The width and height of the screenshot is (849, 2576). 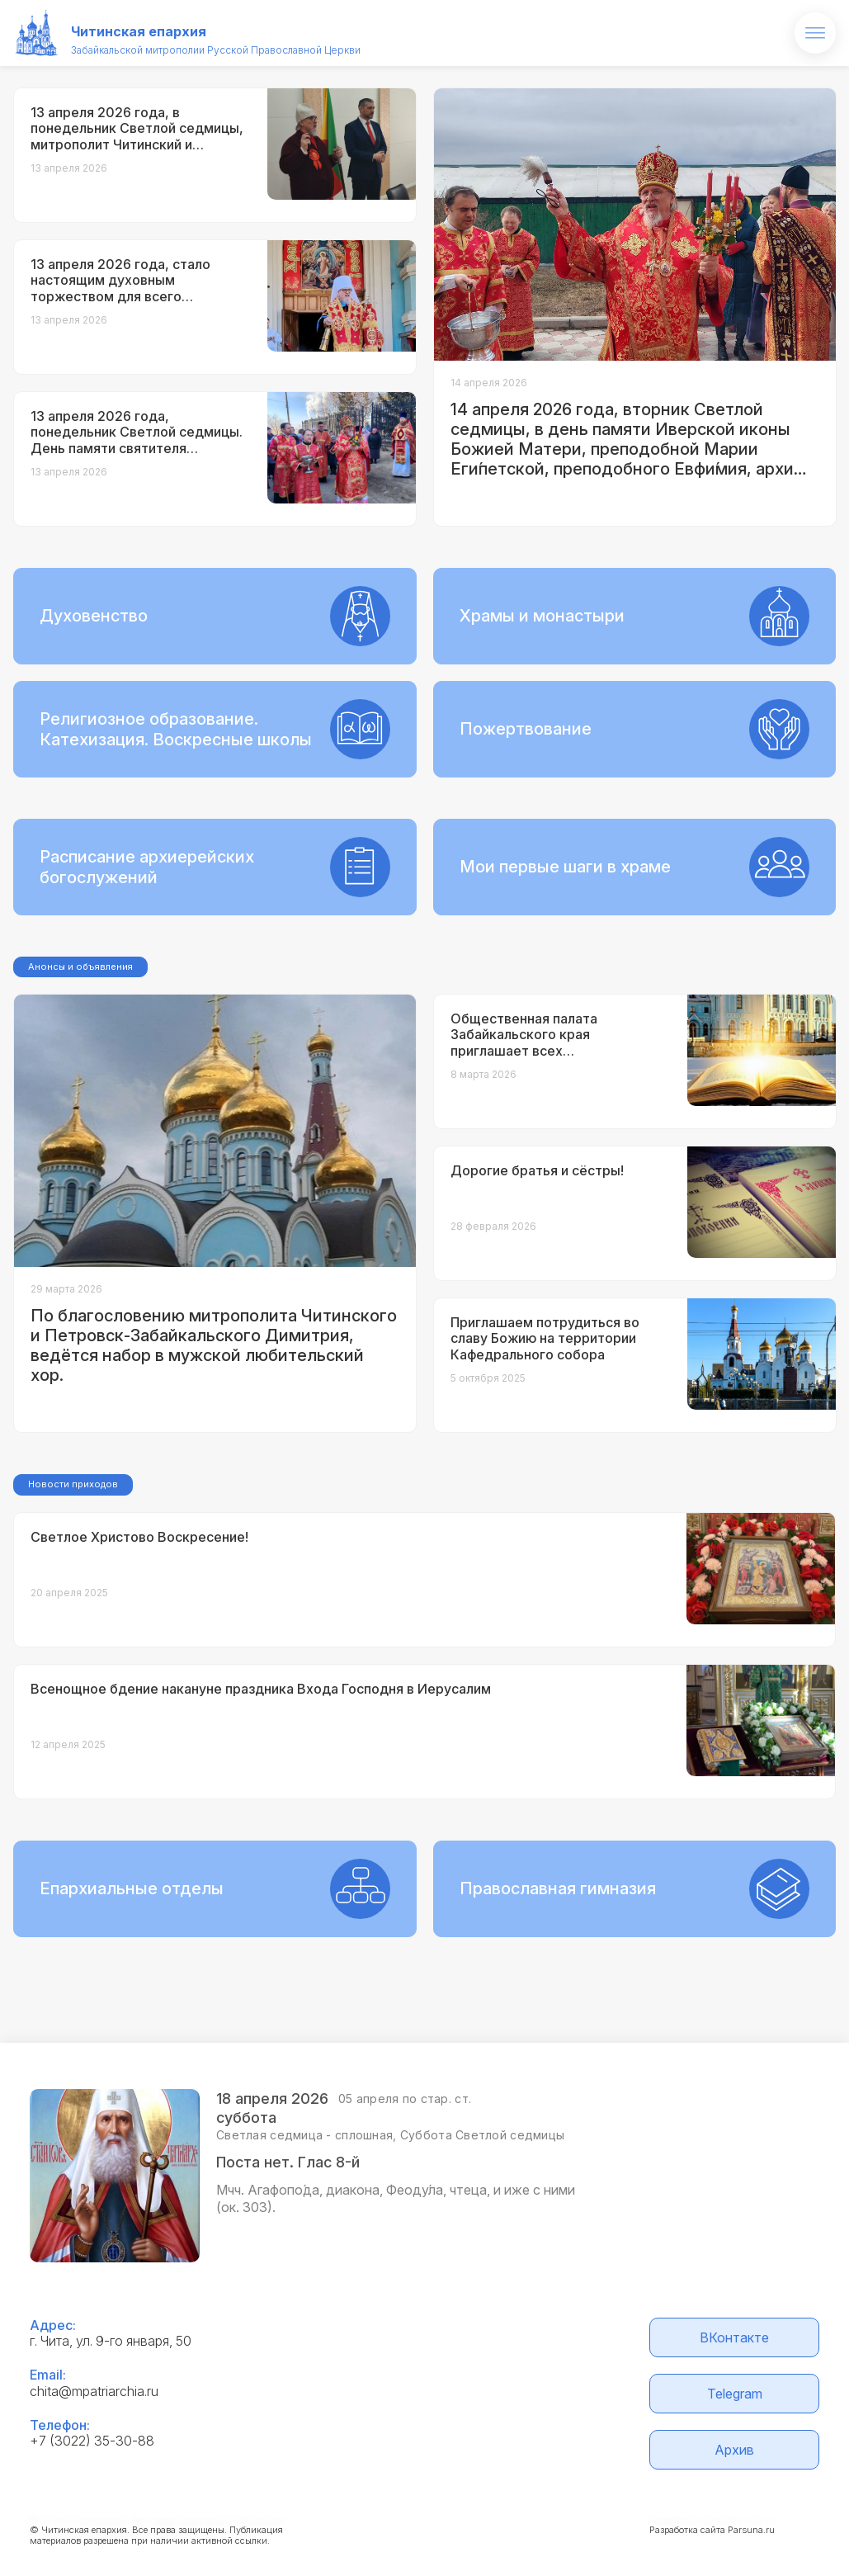 I want to click on Parsuna.ru, so click(x=751, y=2530).